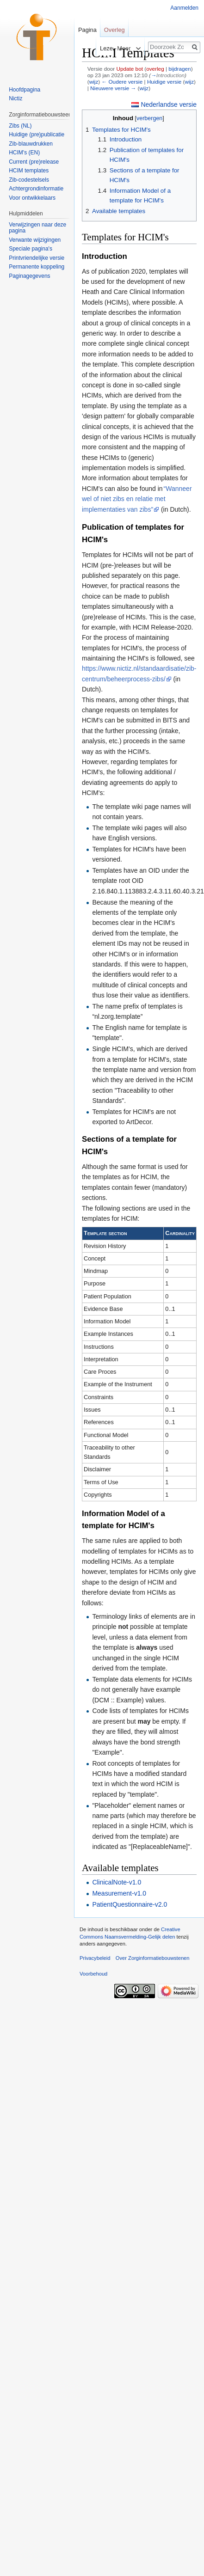 The height and width of the screenshot is (2576, 204). Describe the element at coordinates (36, 266) in the screenshot. I see `Permanente koppeling` at that location.